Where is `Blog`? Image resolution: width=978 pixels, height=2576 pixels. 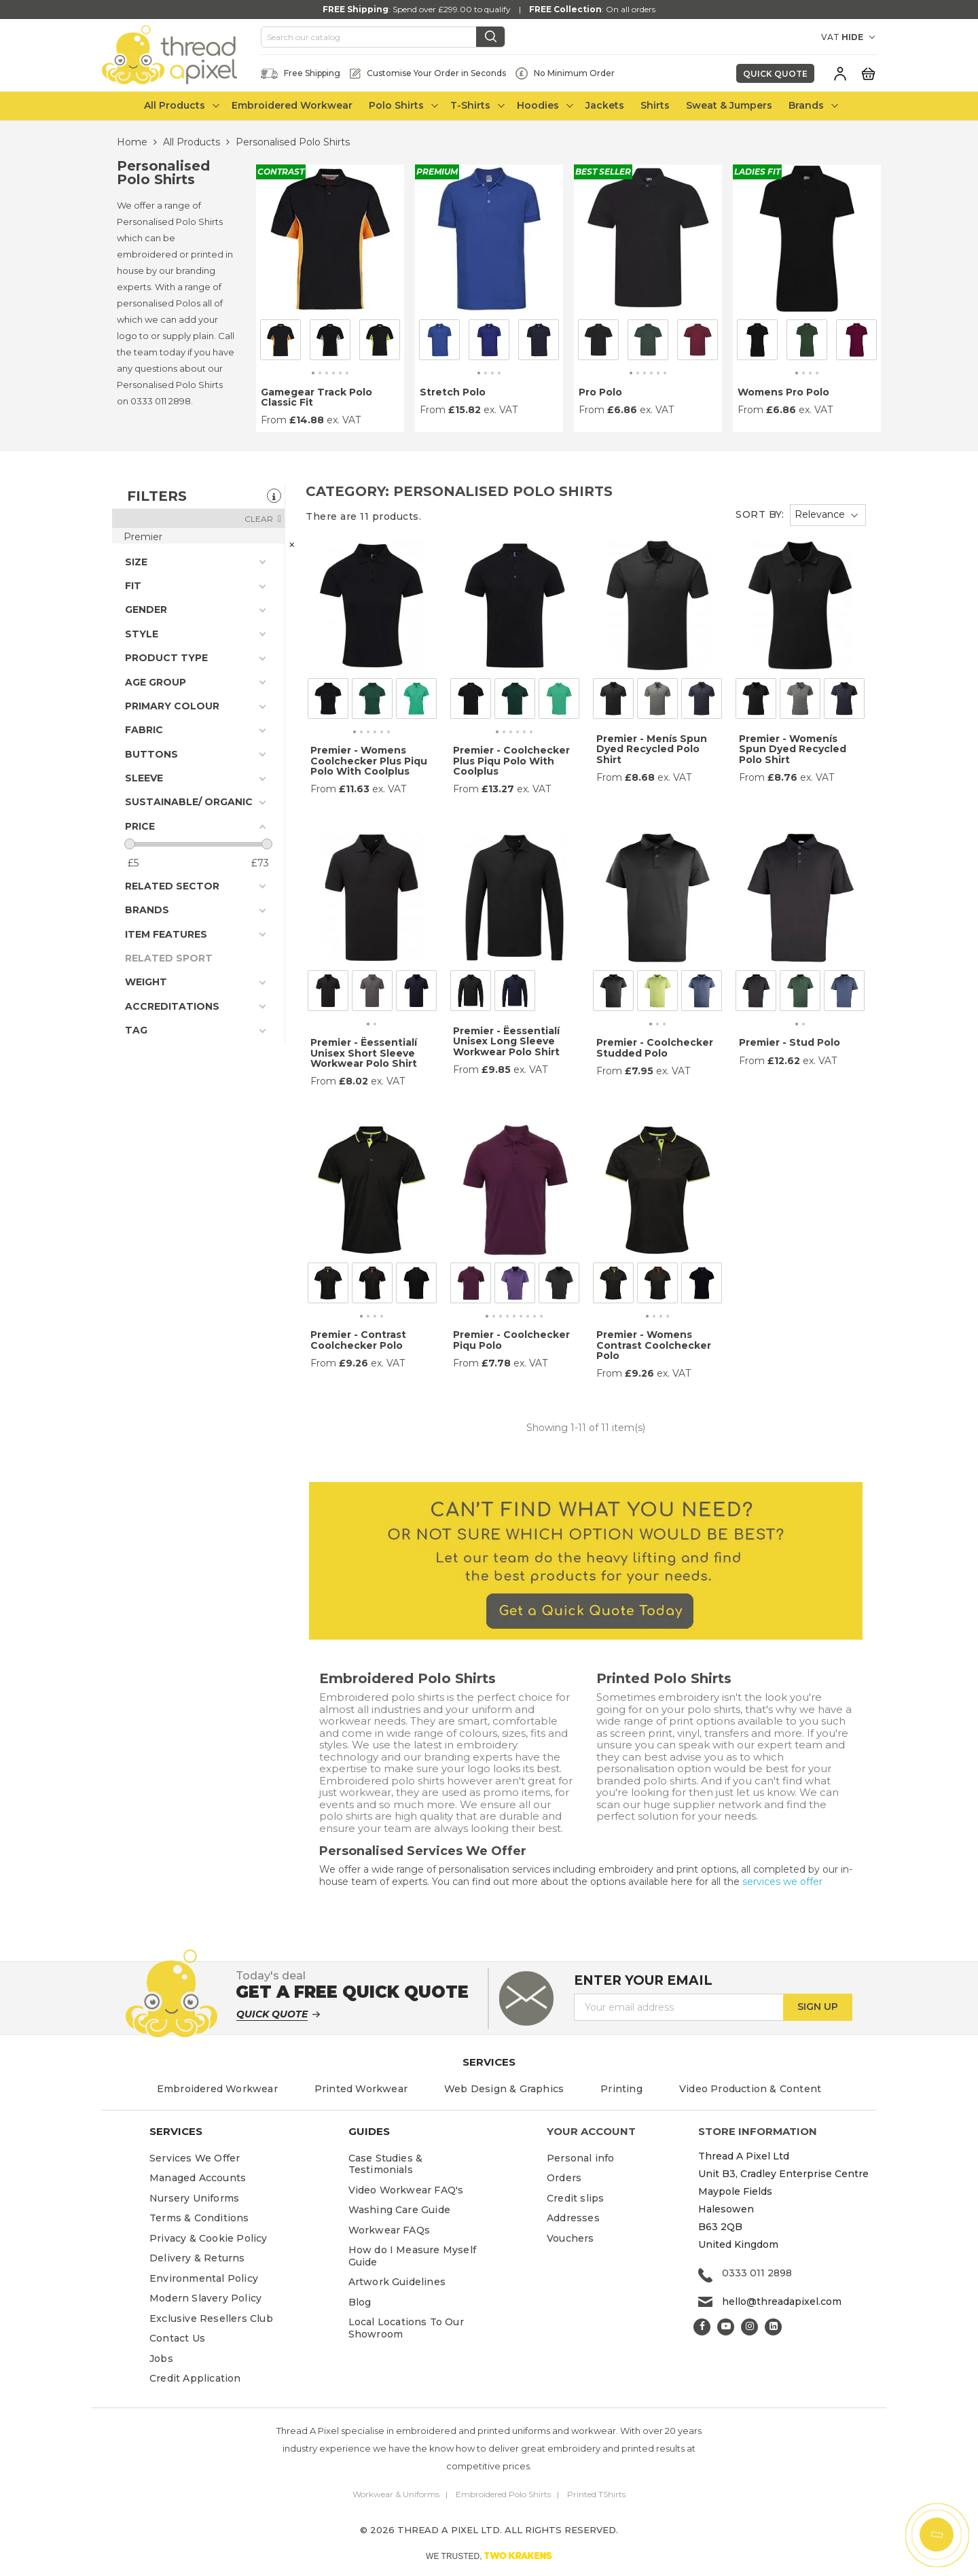 Blog is located at coordinates (360, 2302).